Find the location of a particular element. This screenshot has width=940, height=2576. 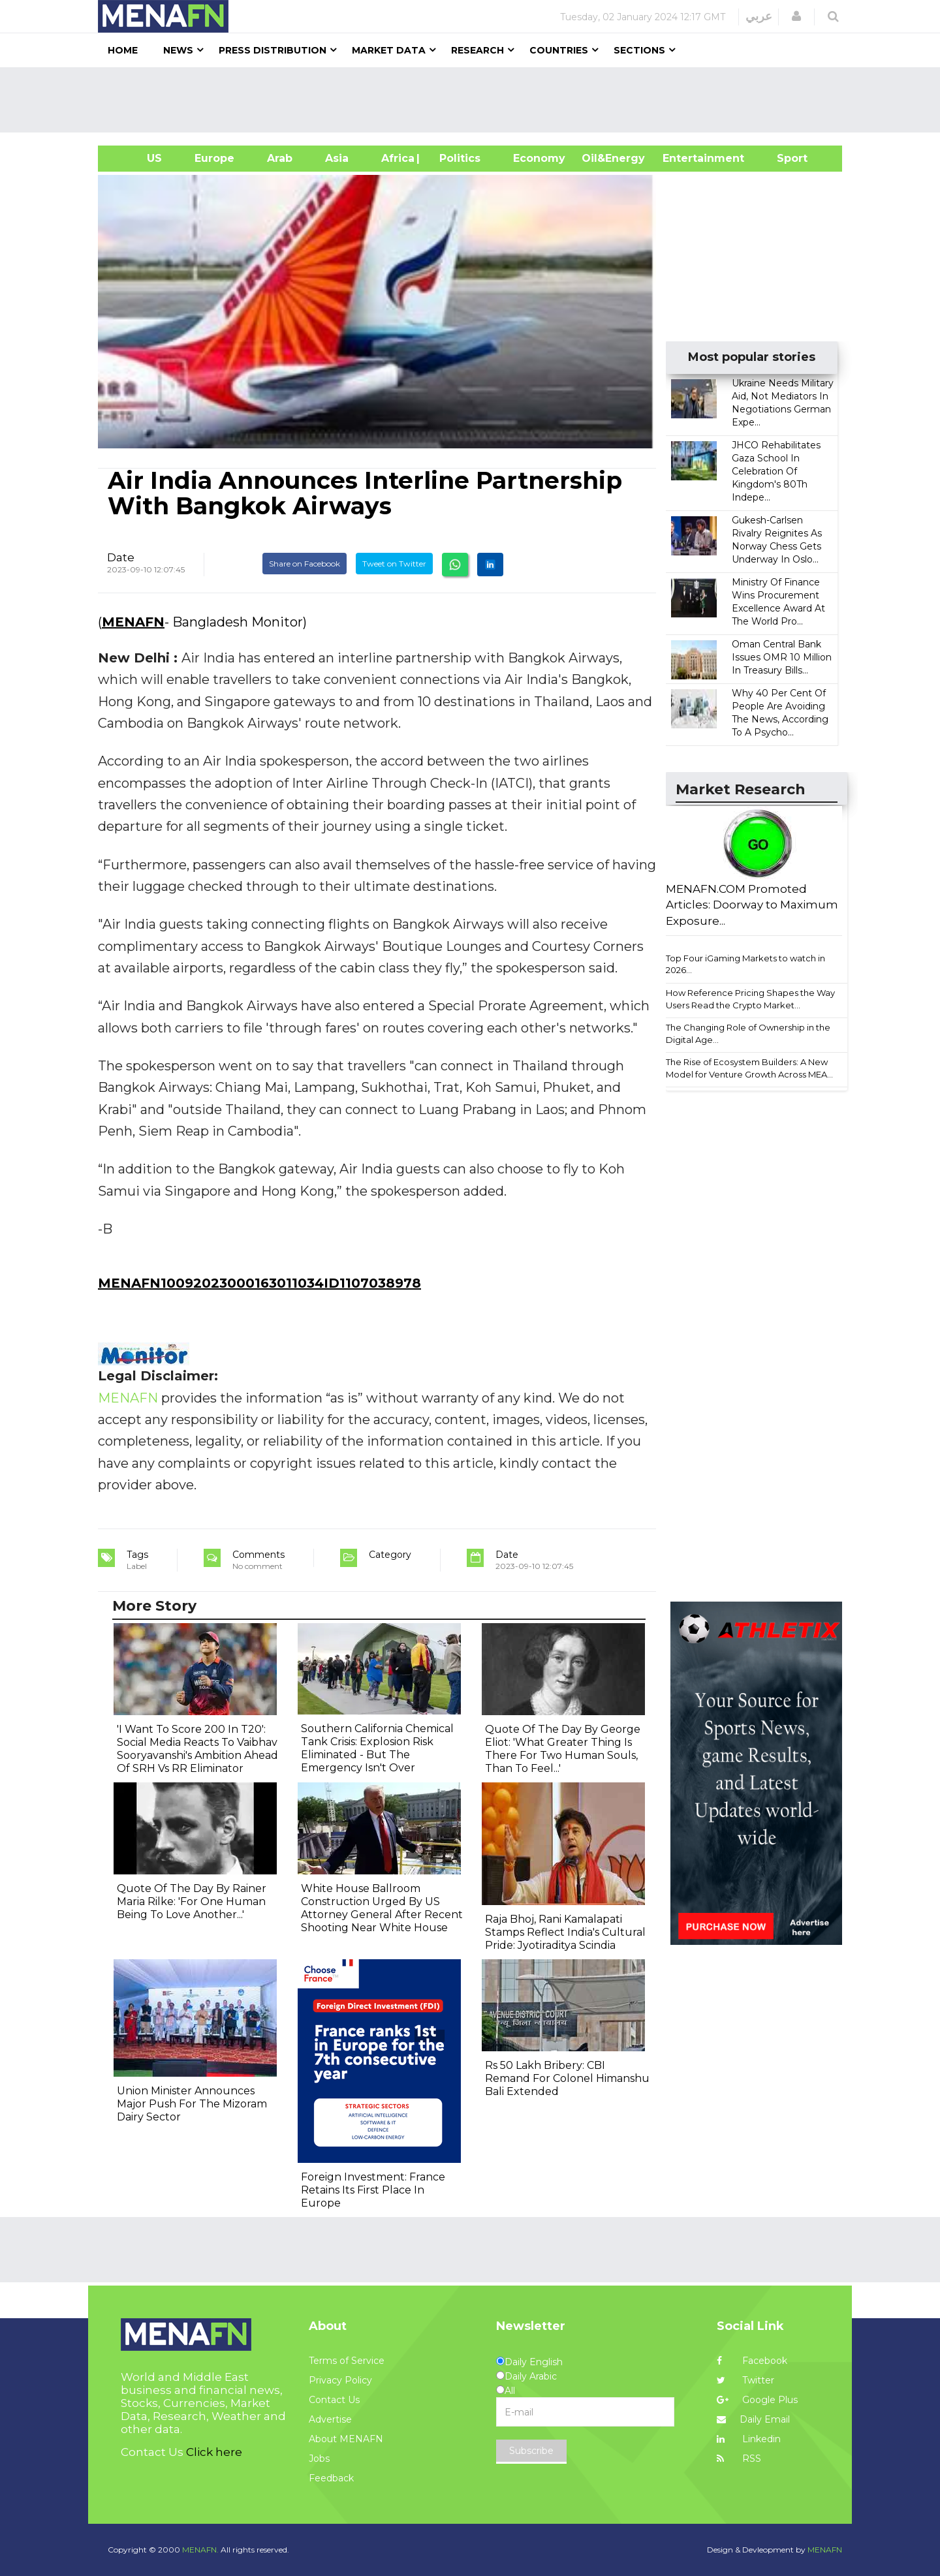

Date is located at coordinates (120, 557).